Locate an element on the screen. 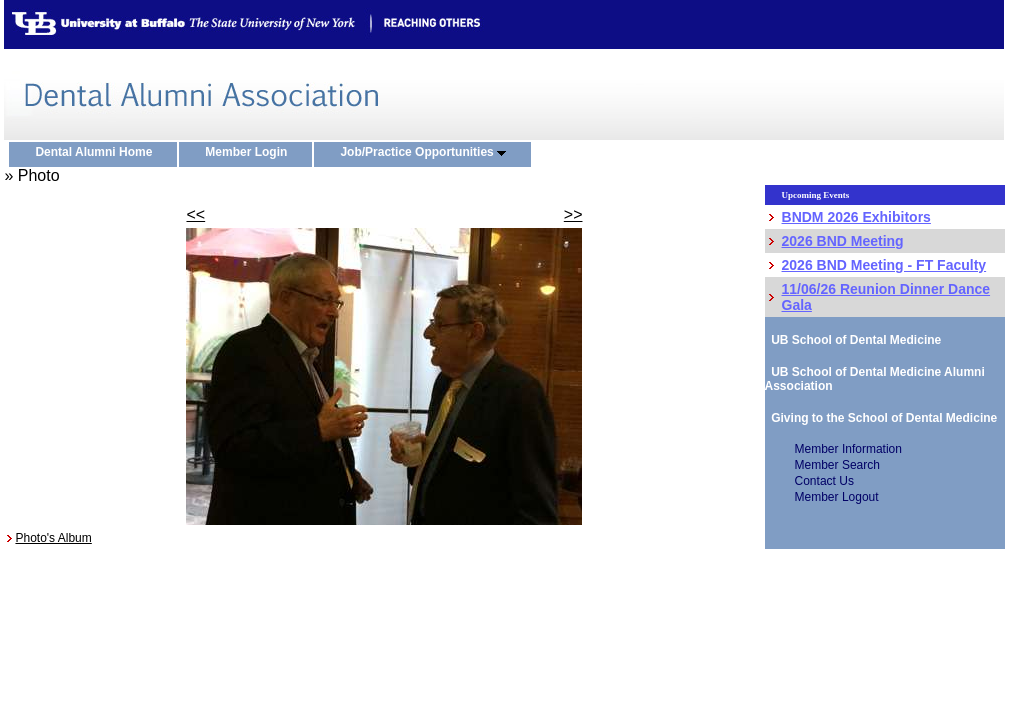 The width and height of the screenshot is (1009, 720). Member Search is located at coordinates (837, 465).